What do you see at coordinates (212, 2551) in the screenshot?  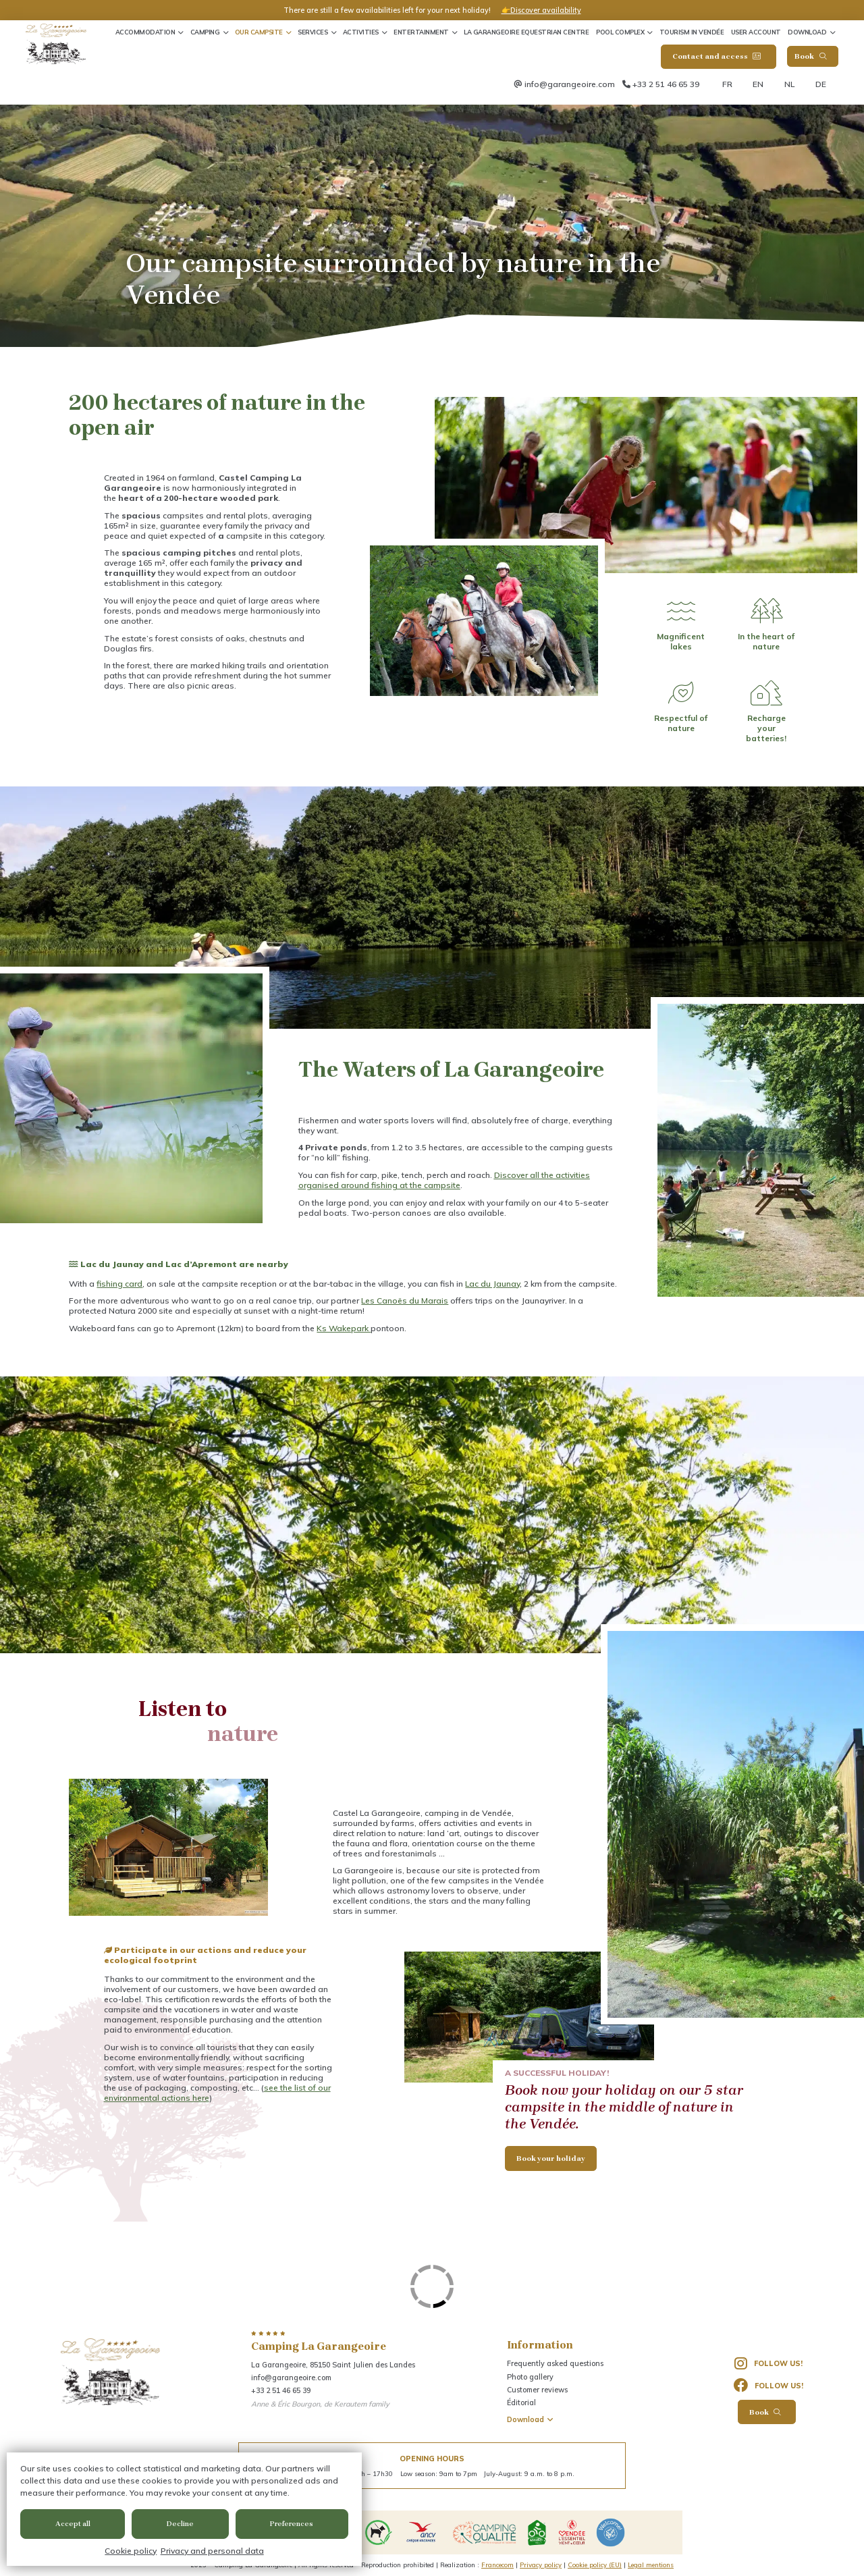 I see `Privacy and personal data` at bounding box center [212, 2551].